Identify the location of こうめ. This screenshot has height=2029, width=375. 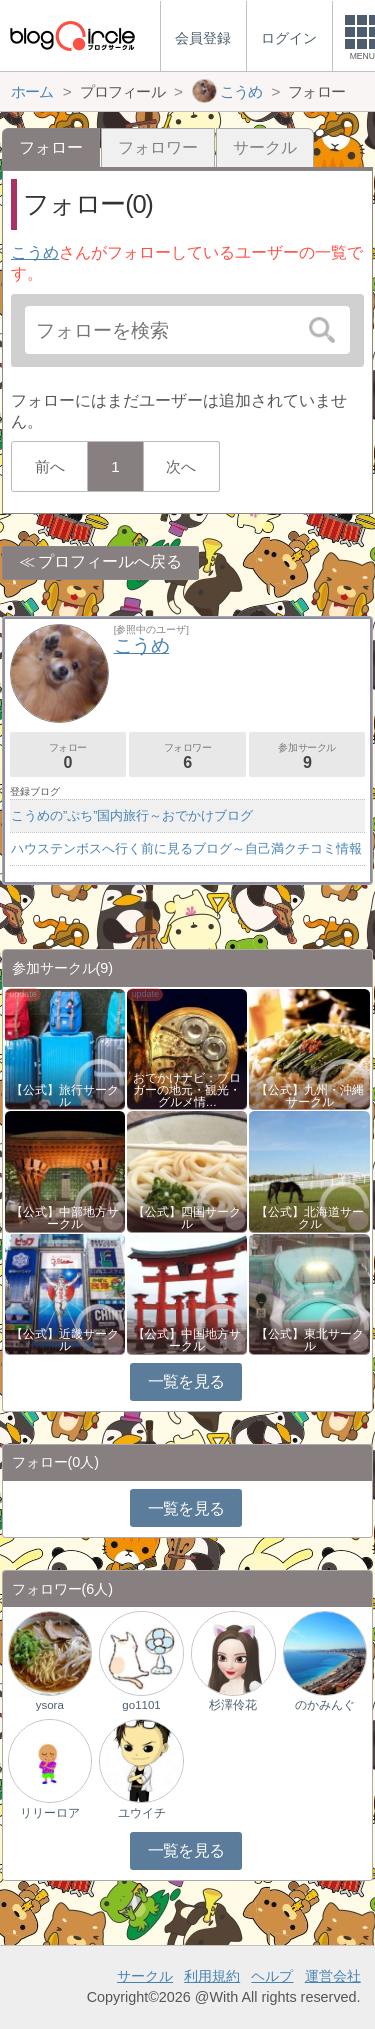
(35, 252).